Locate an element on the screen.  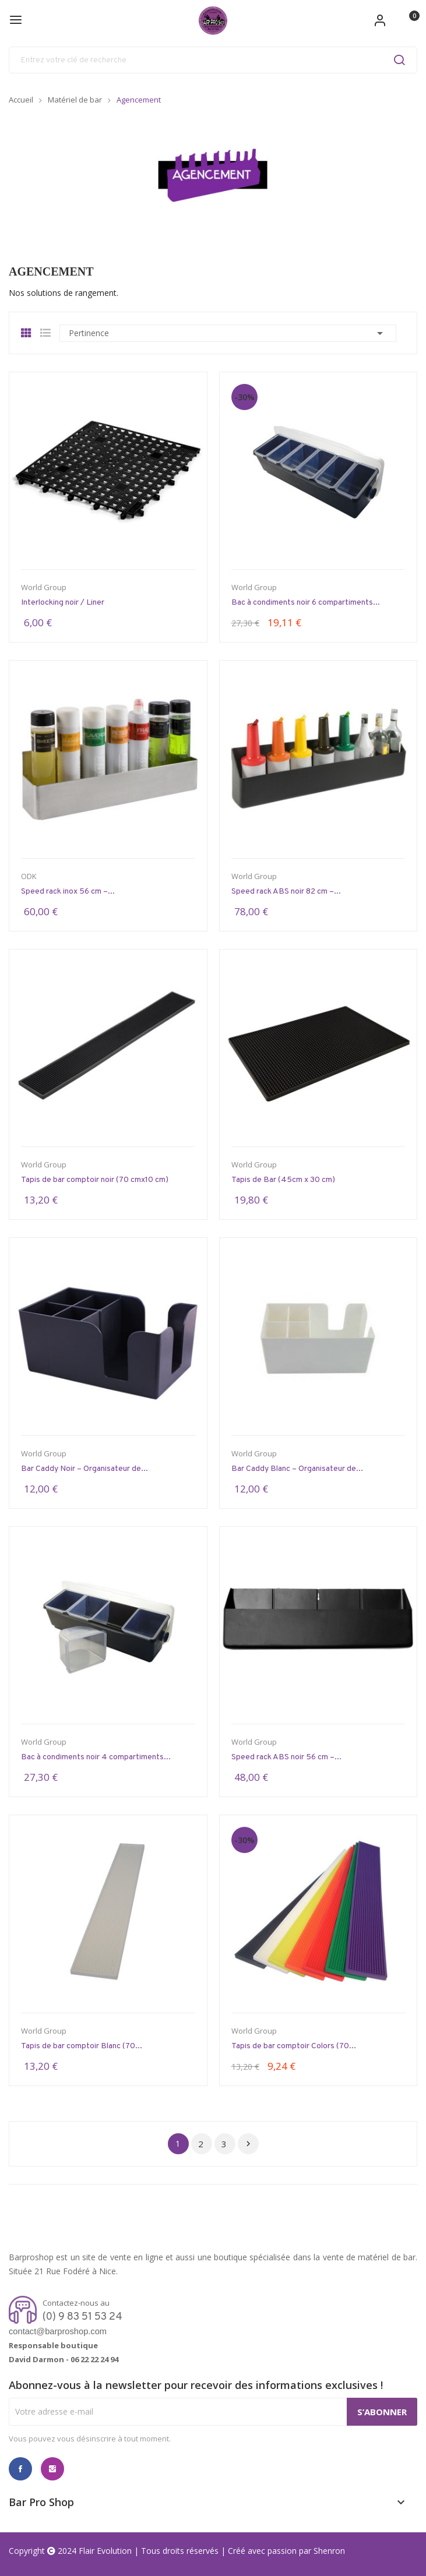
ODK is located at coordinates (29, 876).